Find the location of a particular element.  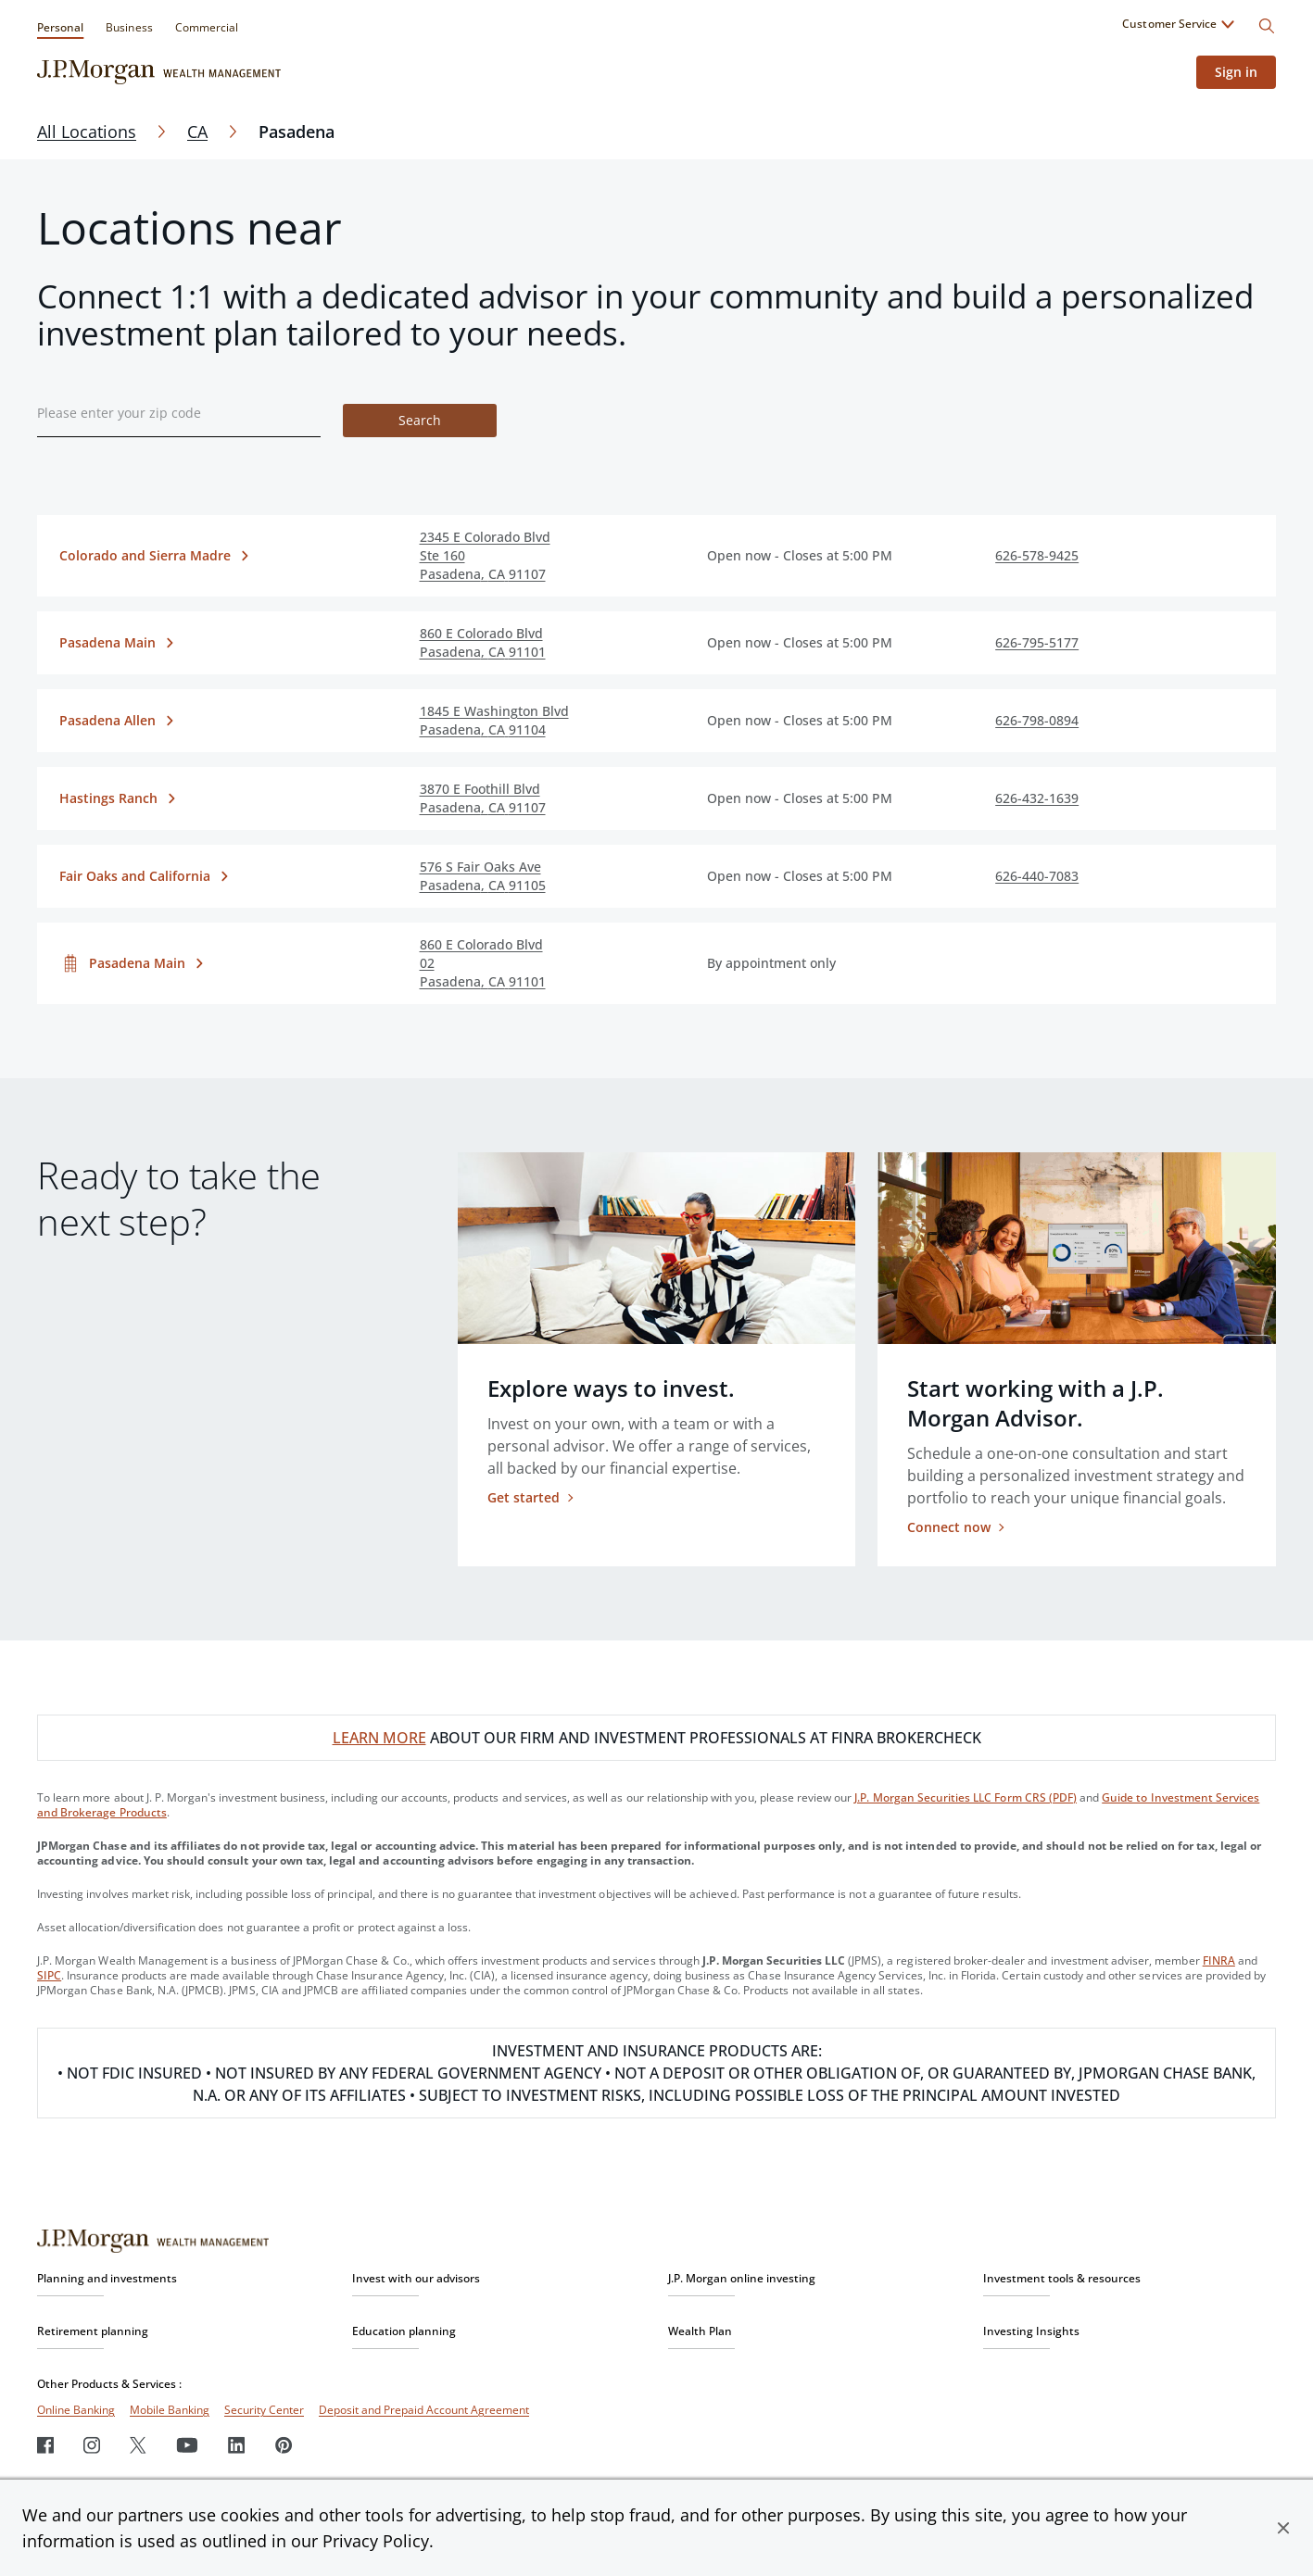

[button] is located at coordinates (1283, 2527).